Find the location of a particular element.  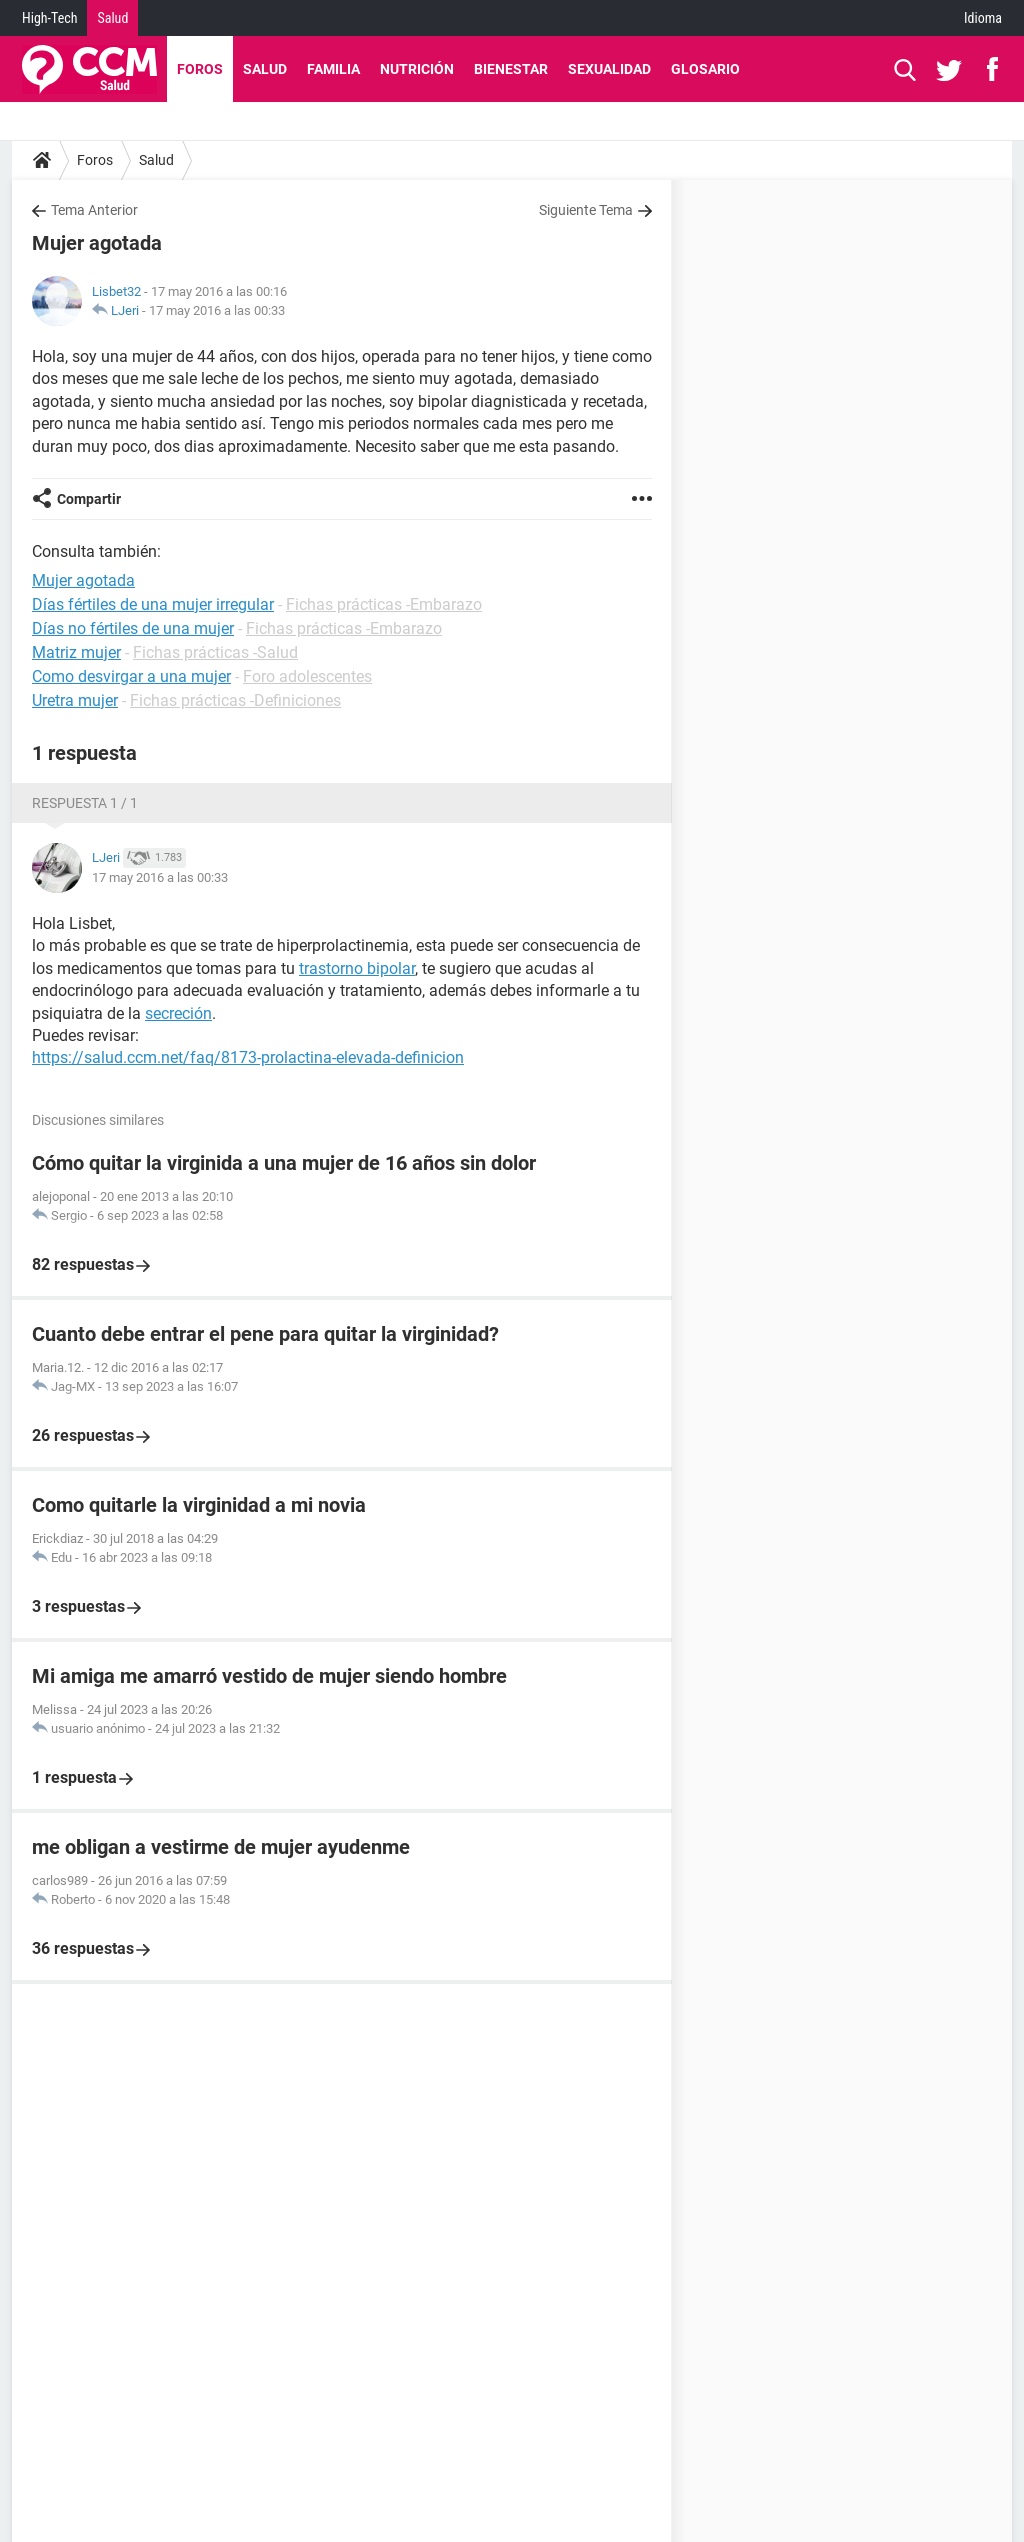

https://salud.ccm.net/faq/8173-prolactina-elevada-definicion is located at coordinates (248, 1057).